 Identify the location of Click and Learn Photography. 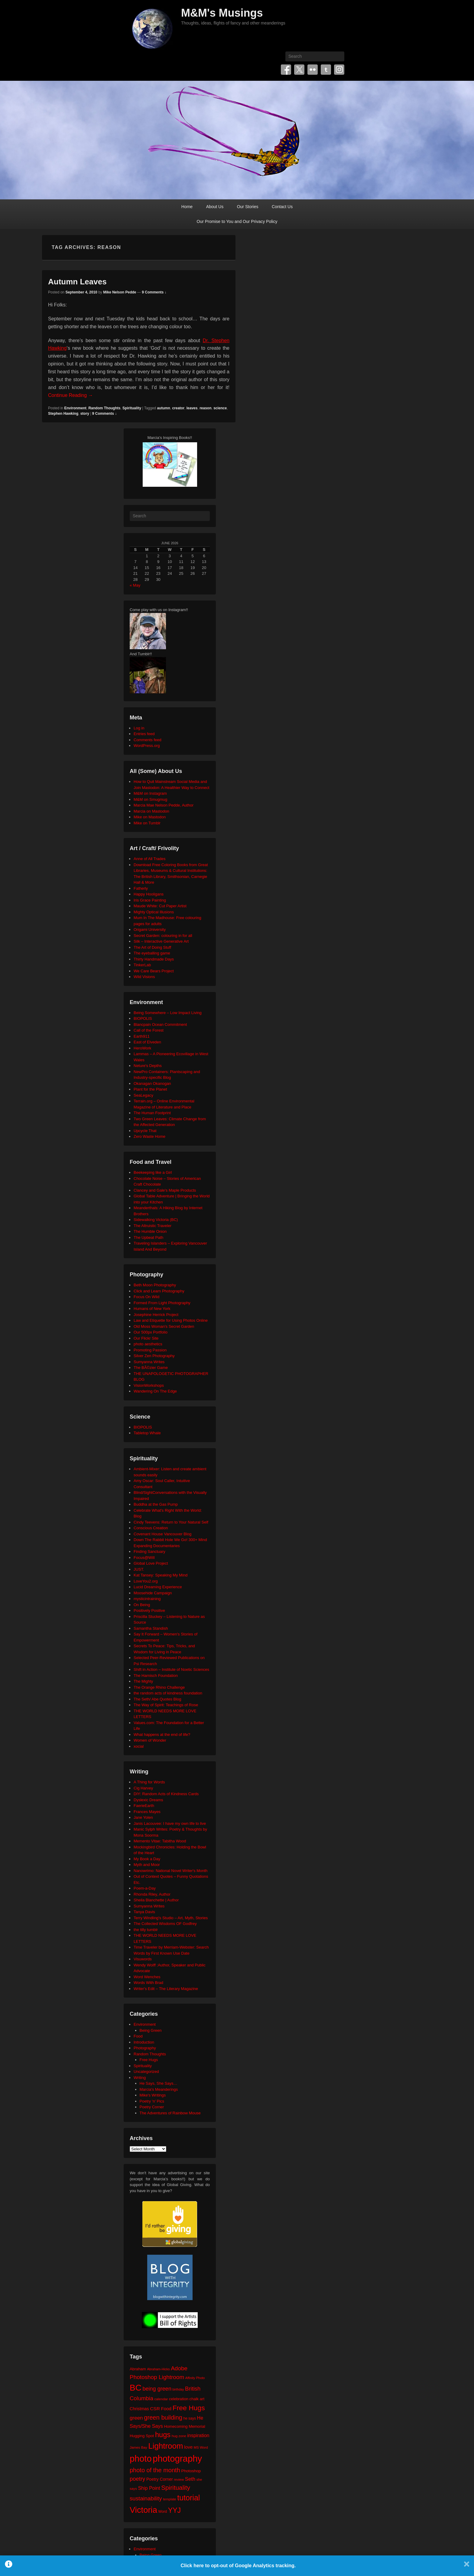
(159, 1291).